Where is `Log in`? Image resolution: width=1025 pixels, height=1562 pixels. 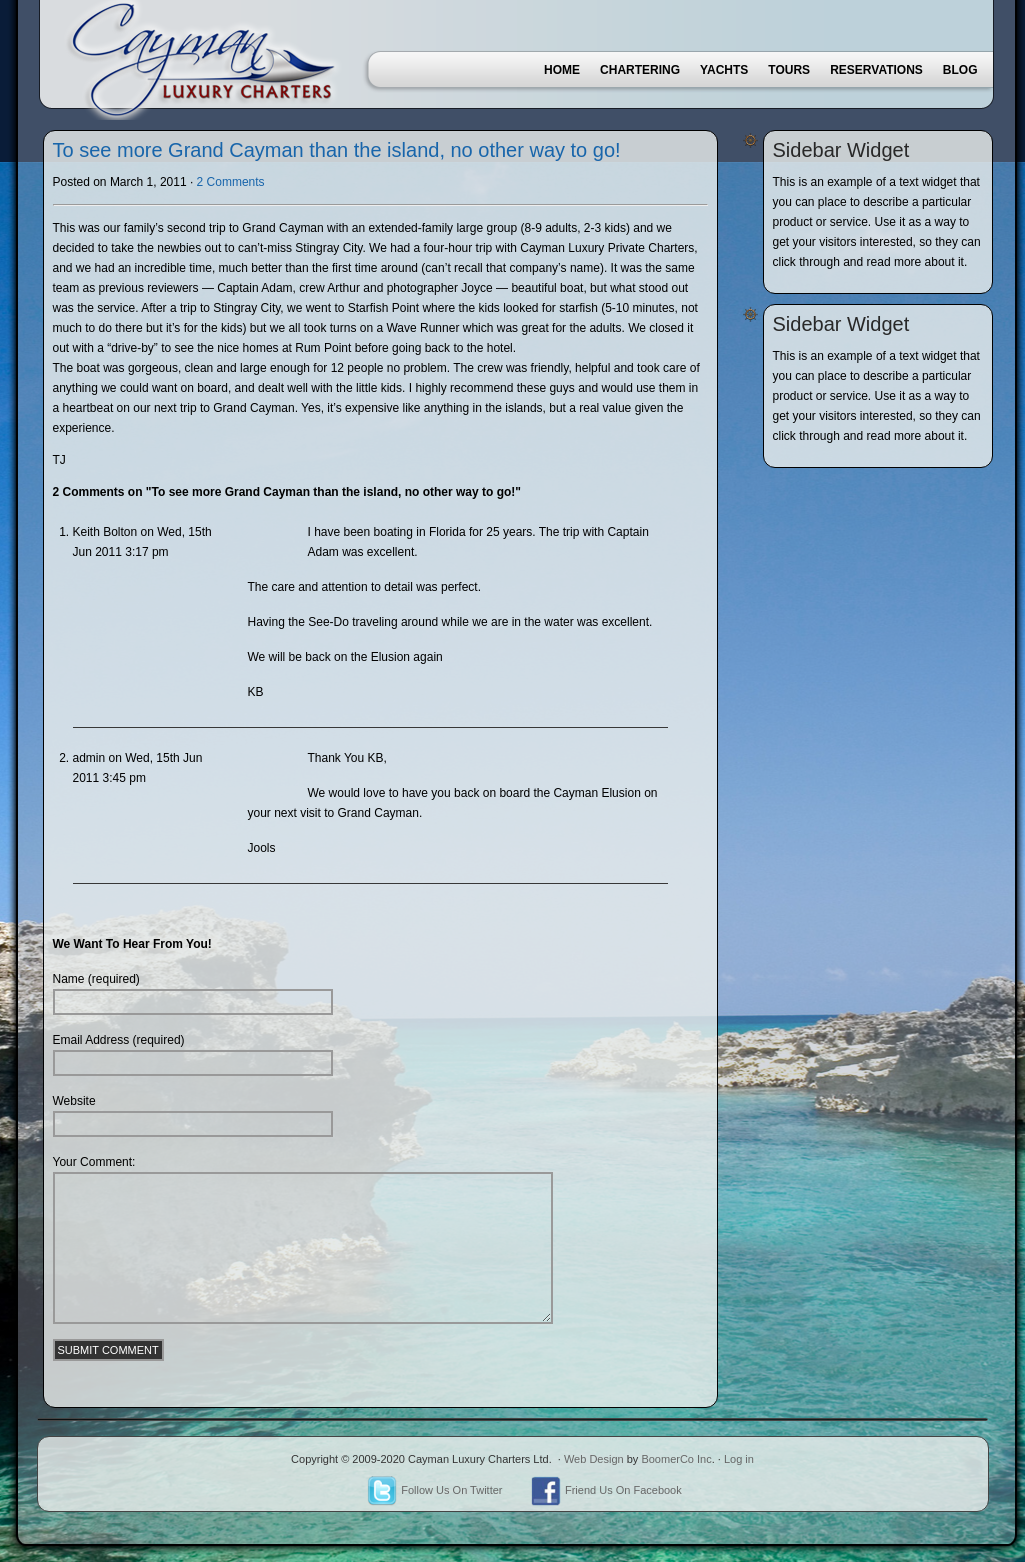
Log in is located at coordinates (739, 1459).